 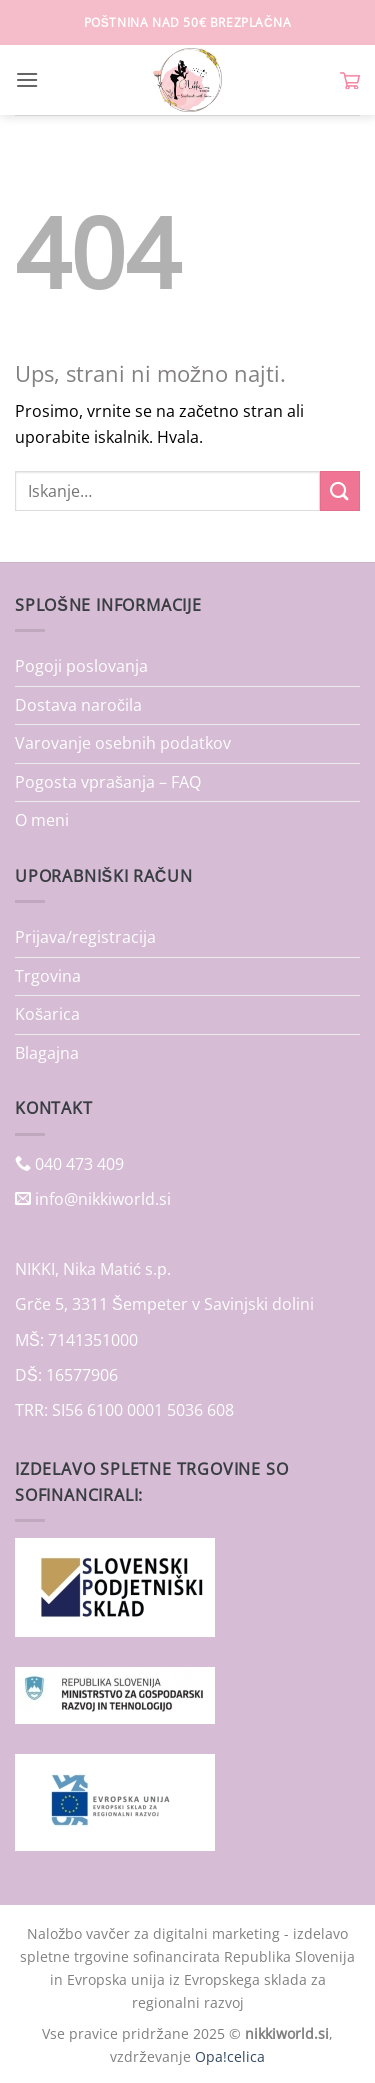 I want to click on Blagajna, so click(x=47, y=1053).